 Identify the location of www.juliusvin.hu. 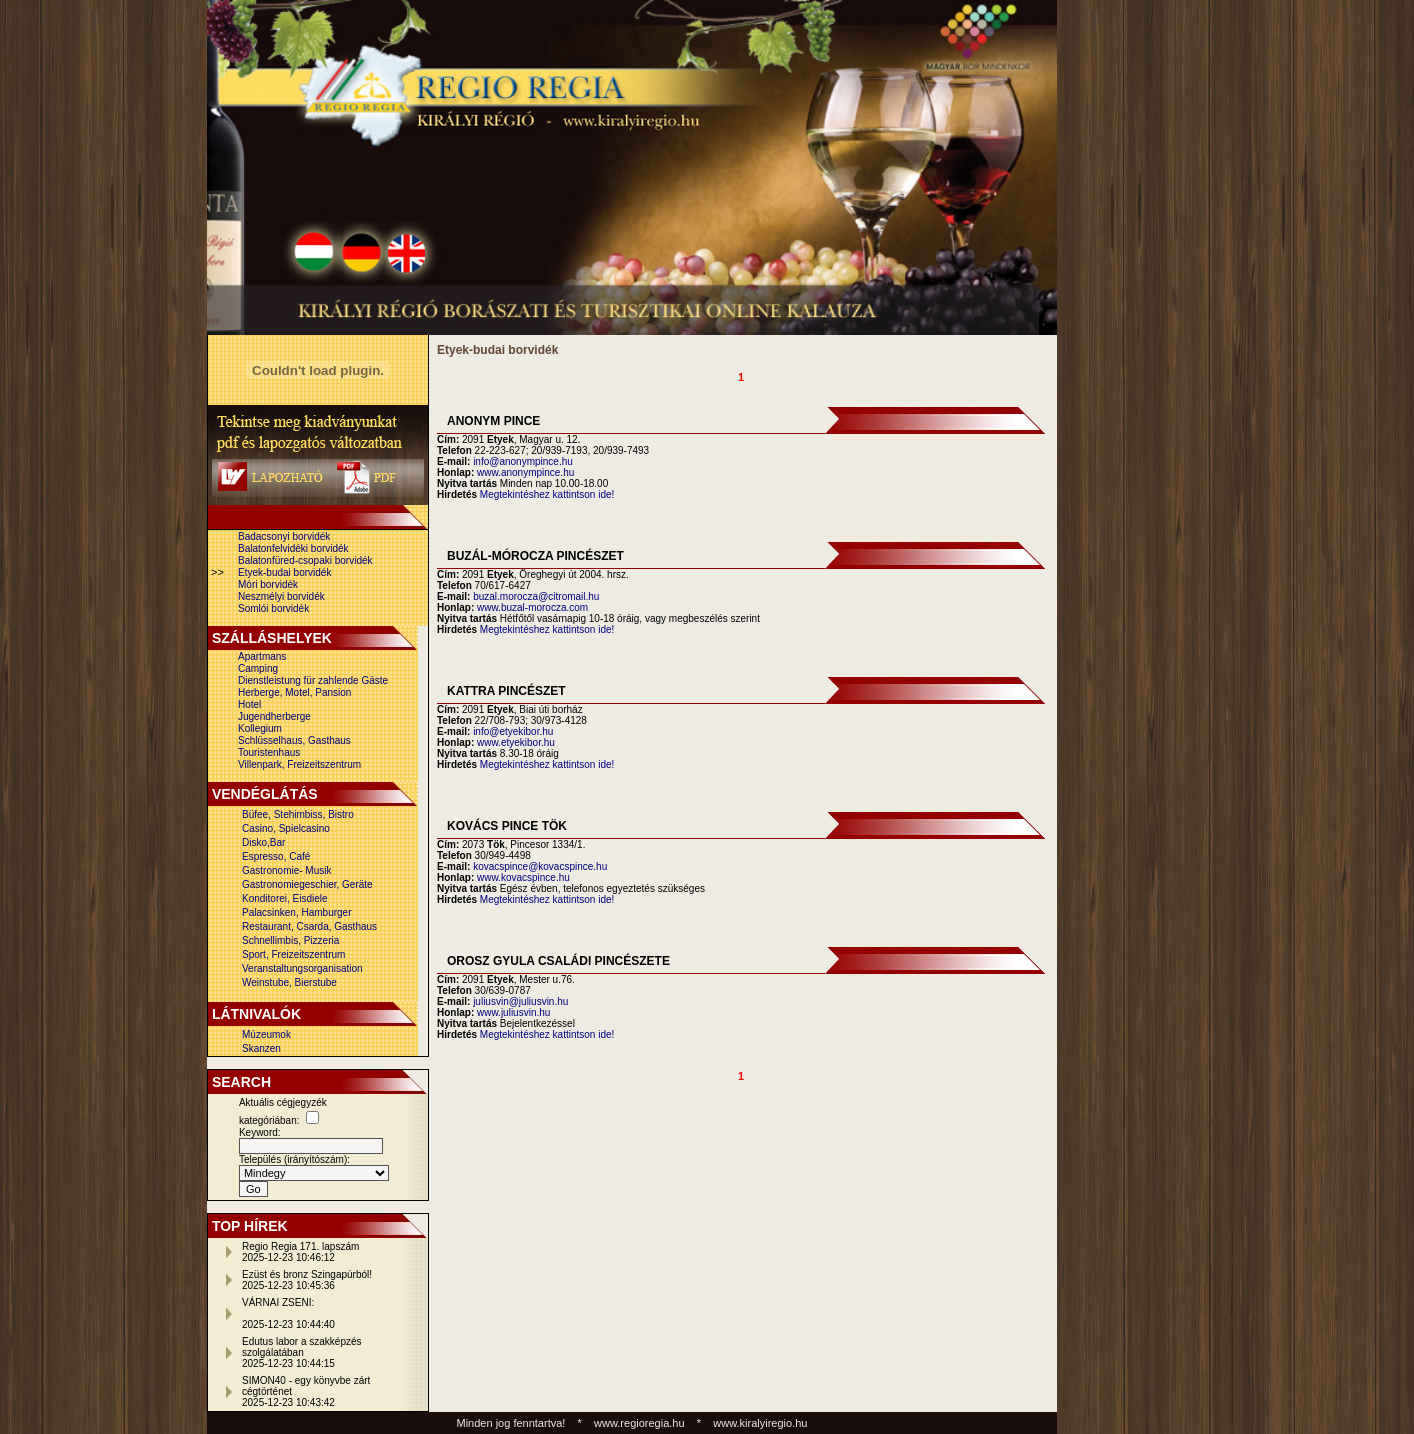
(513, 1012).